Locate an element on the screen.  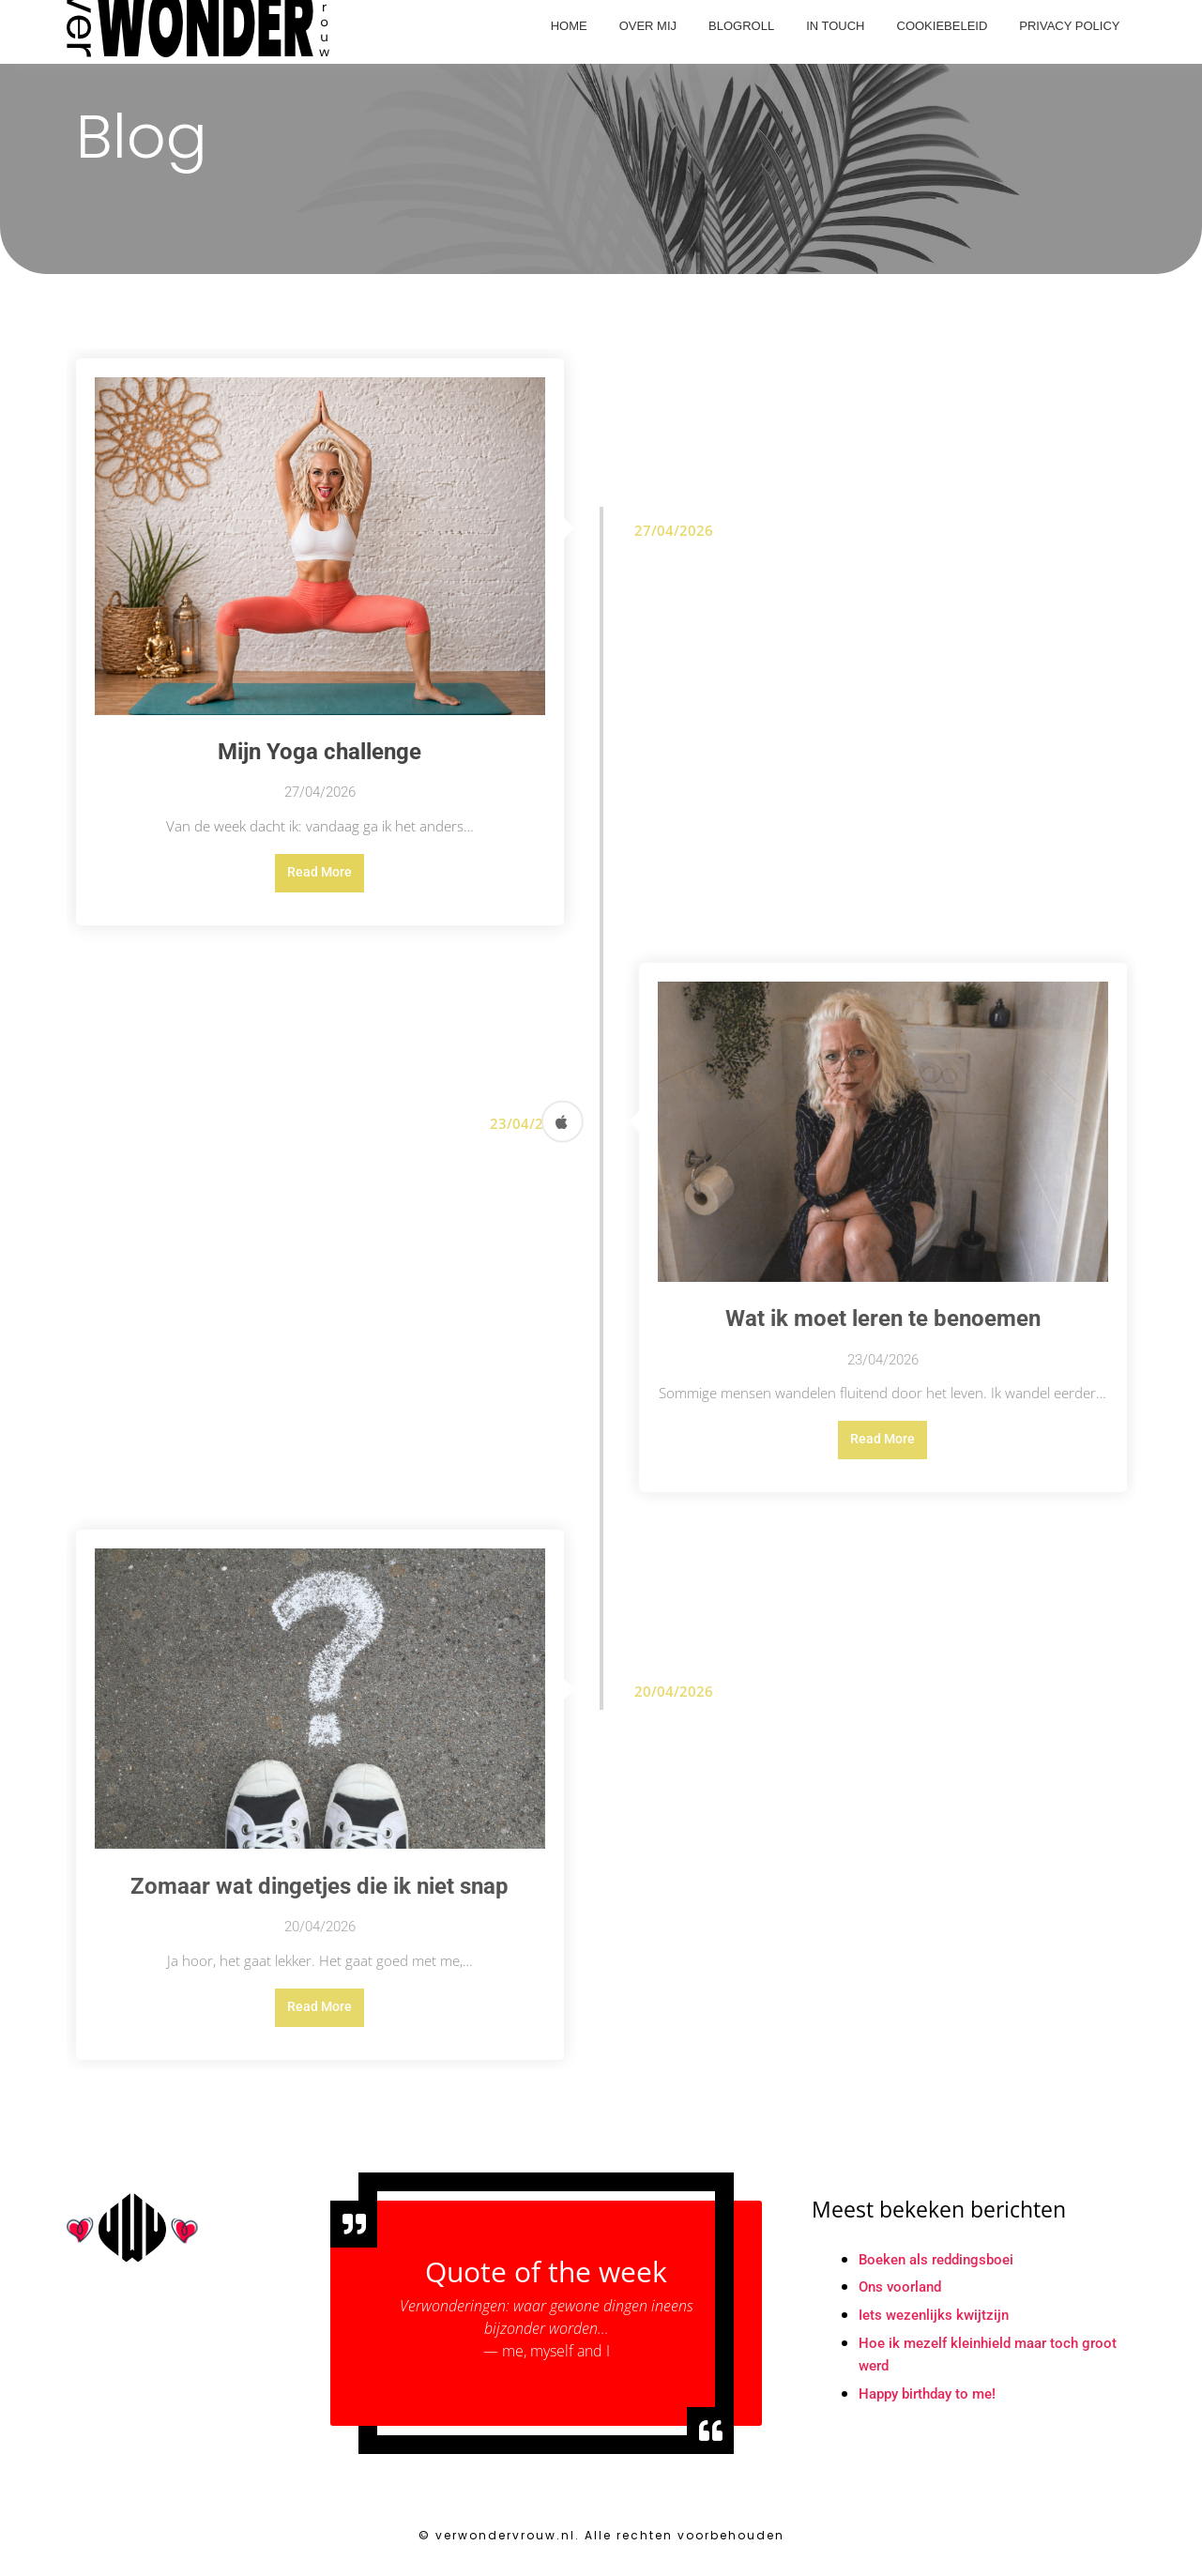
Privacy Policy is located at coordinates (1069, 26).